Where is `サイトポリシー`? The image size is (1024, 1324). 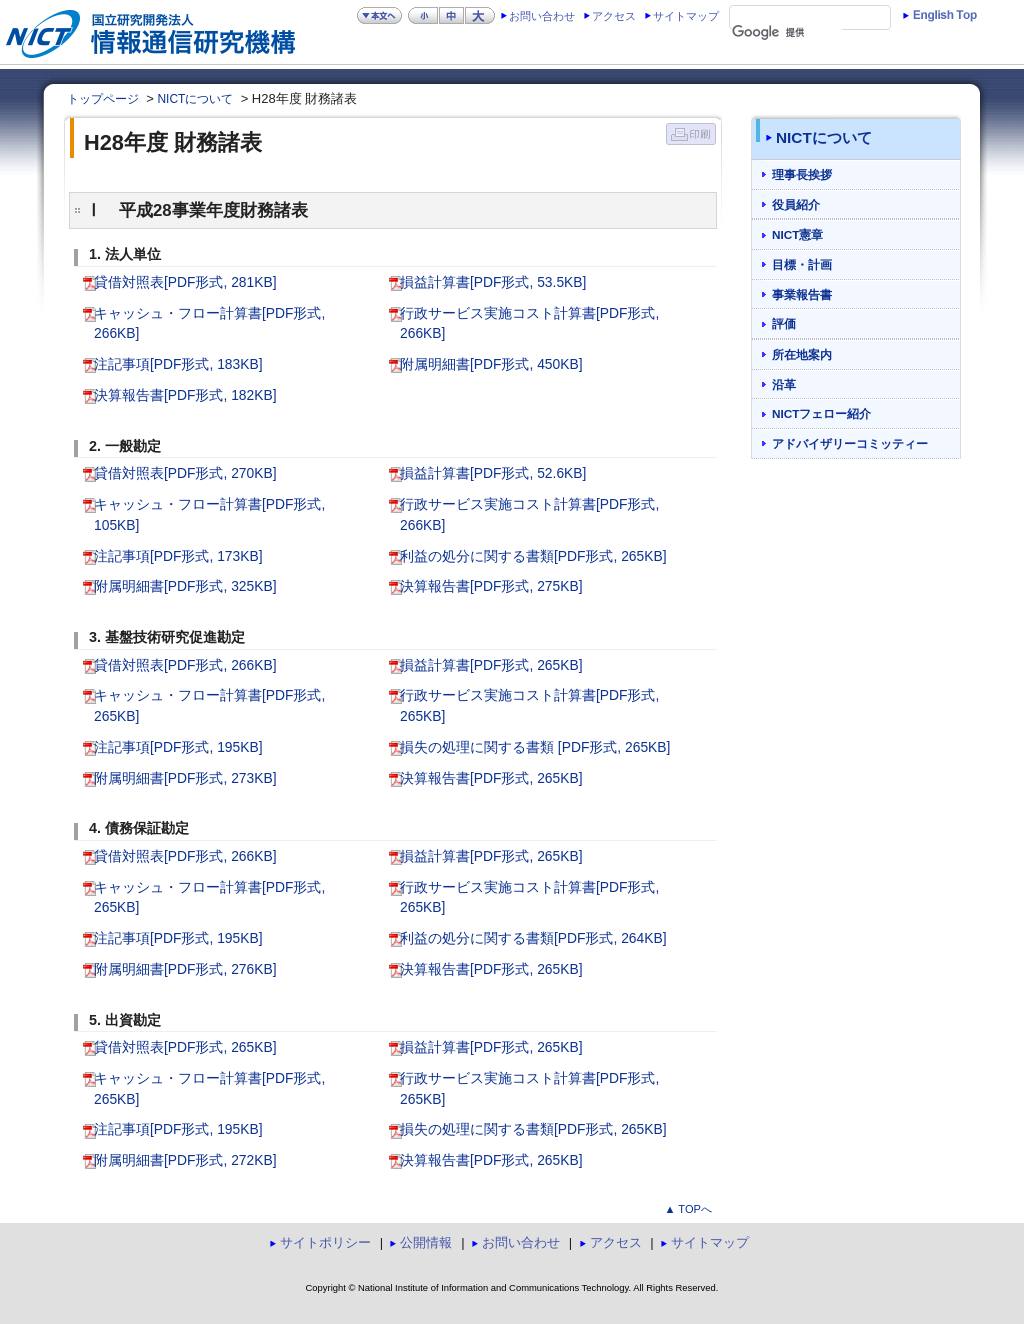
サイトポリシー is located at coordinates (325, 1242).